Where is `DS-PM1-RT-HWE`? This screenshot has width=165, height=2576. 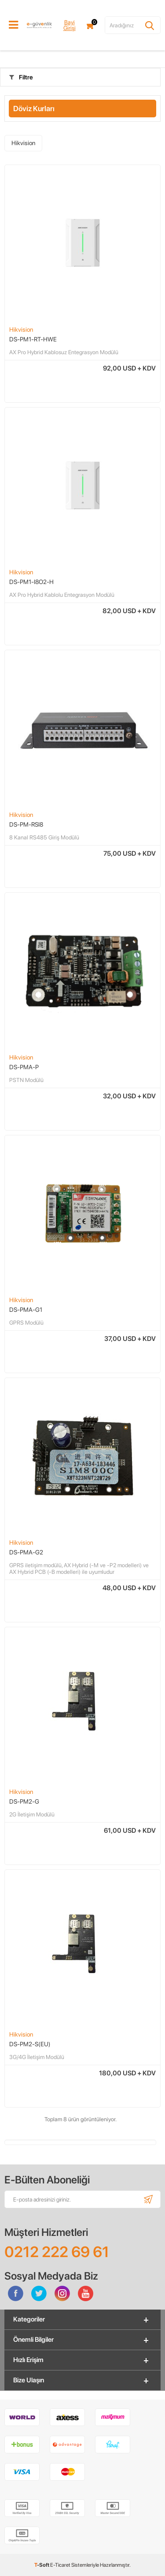 DS-PM1-RT-HWE is located at coordinates (33, 339).